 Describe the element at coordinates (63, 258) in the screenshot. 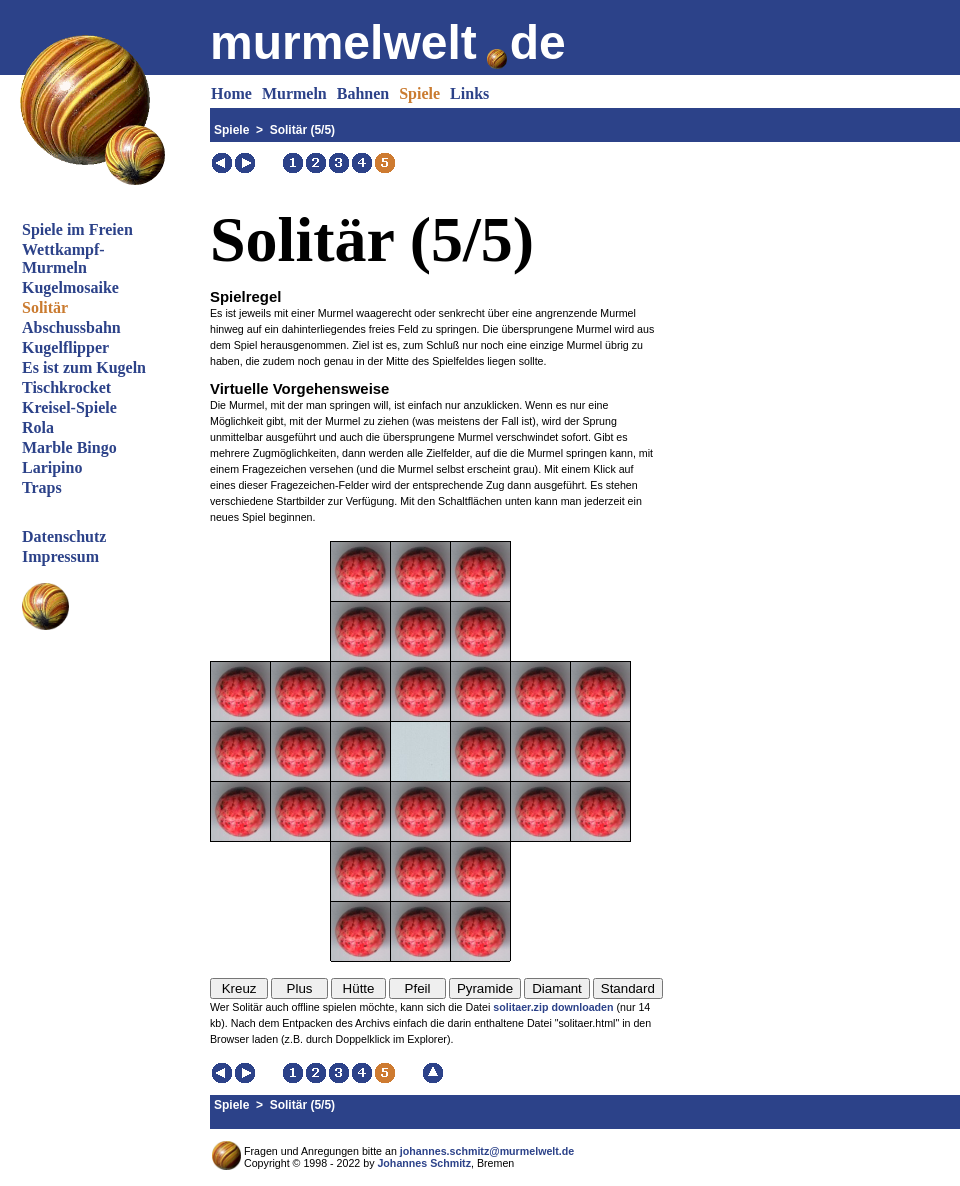

I see `Wettkampf-Murmeln` at that location.